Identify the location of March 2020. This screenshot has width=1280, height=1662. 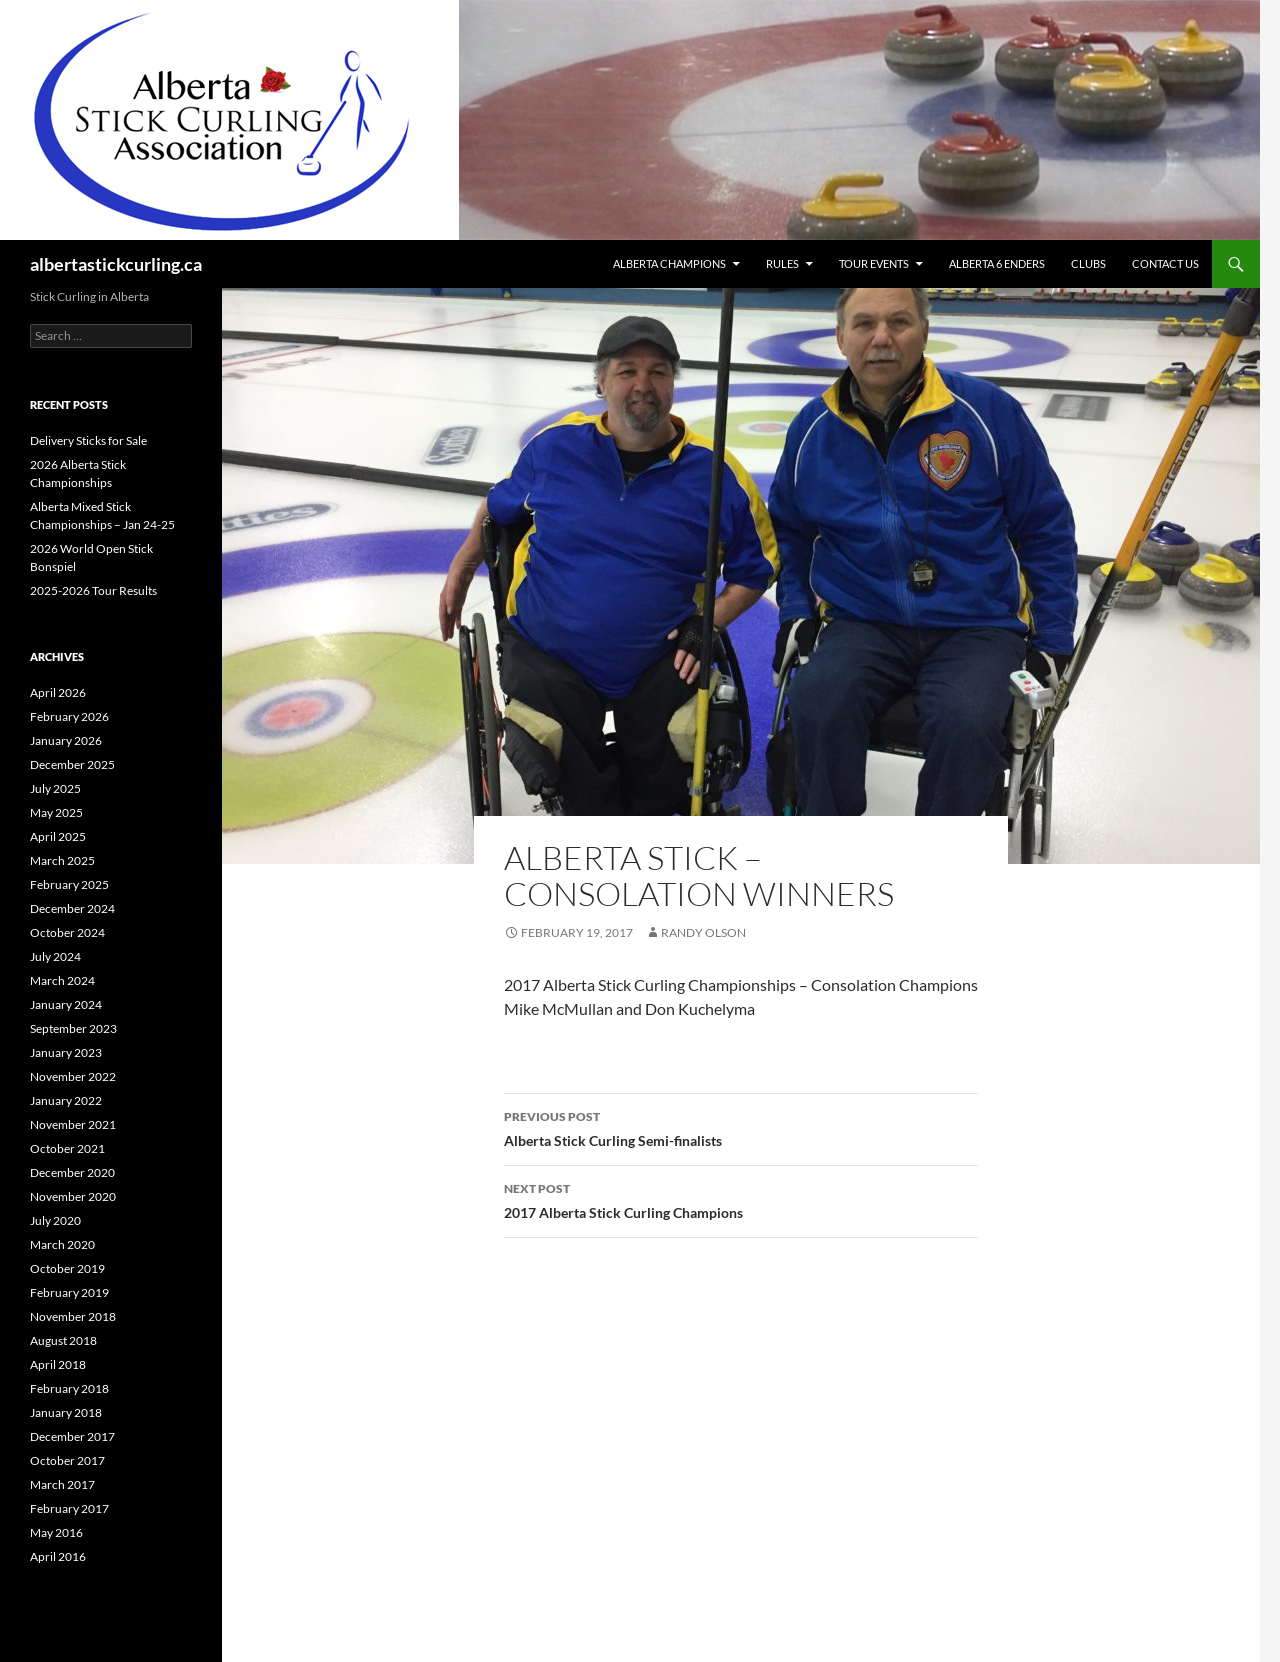
(62, 1244).